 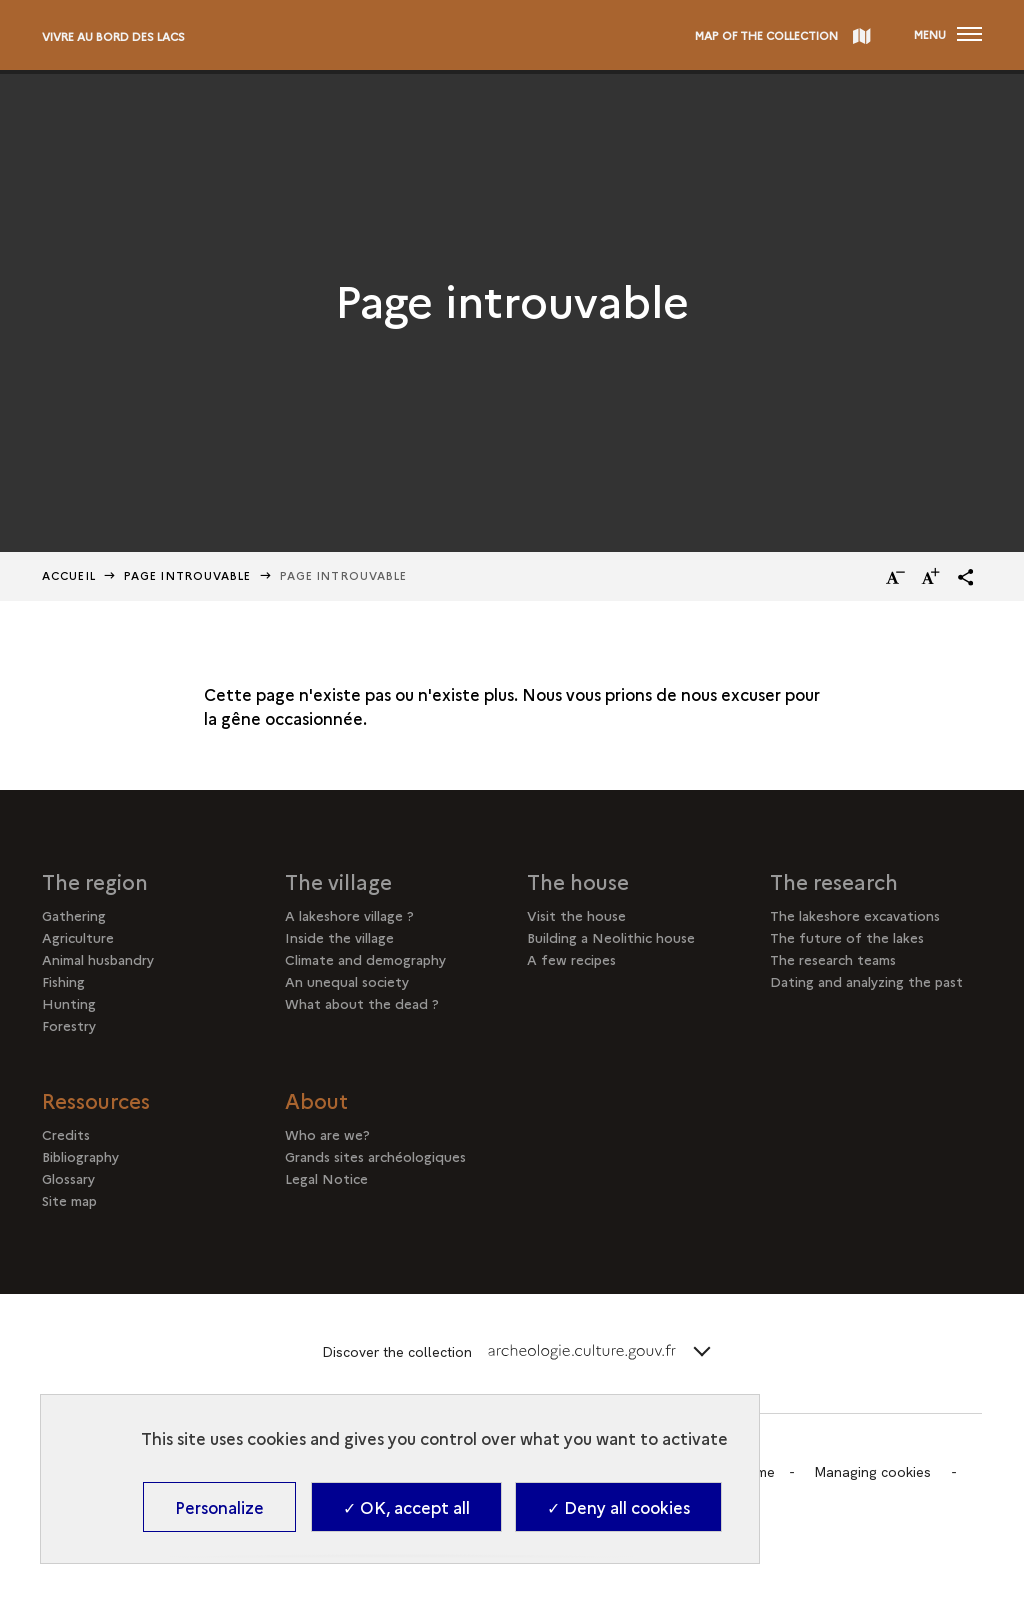 I want to click on Personalize, so click(x=219, y=1507).